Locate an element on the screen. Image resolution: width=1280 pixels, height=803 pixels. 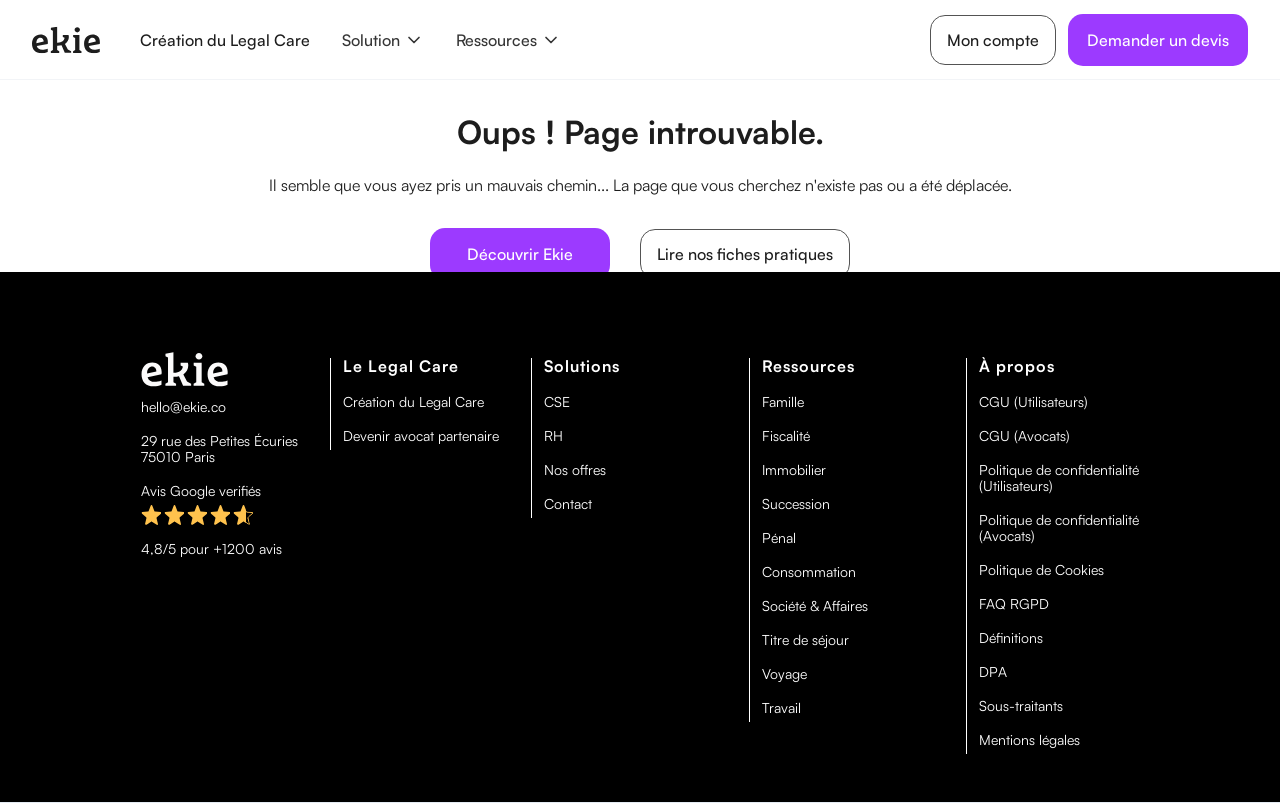
Politique de confidentialité (Avocats) is located at coordinates (1059, 528).